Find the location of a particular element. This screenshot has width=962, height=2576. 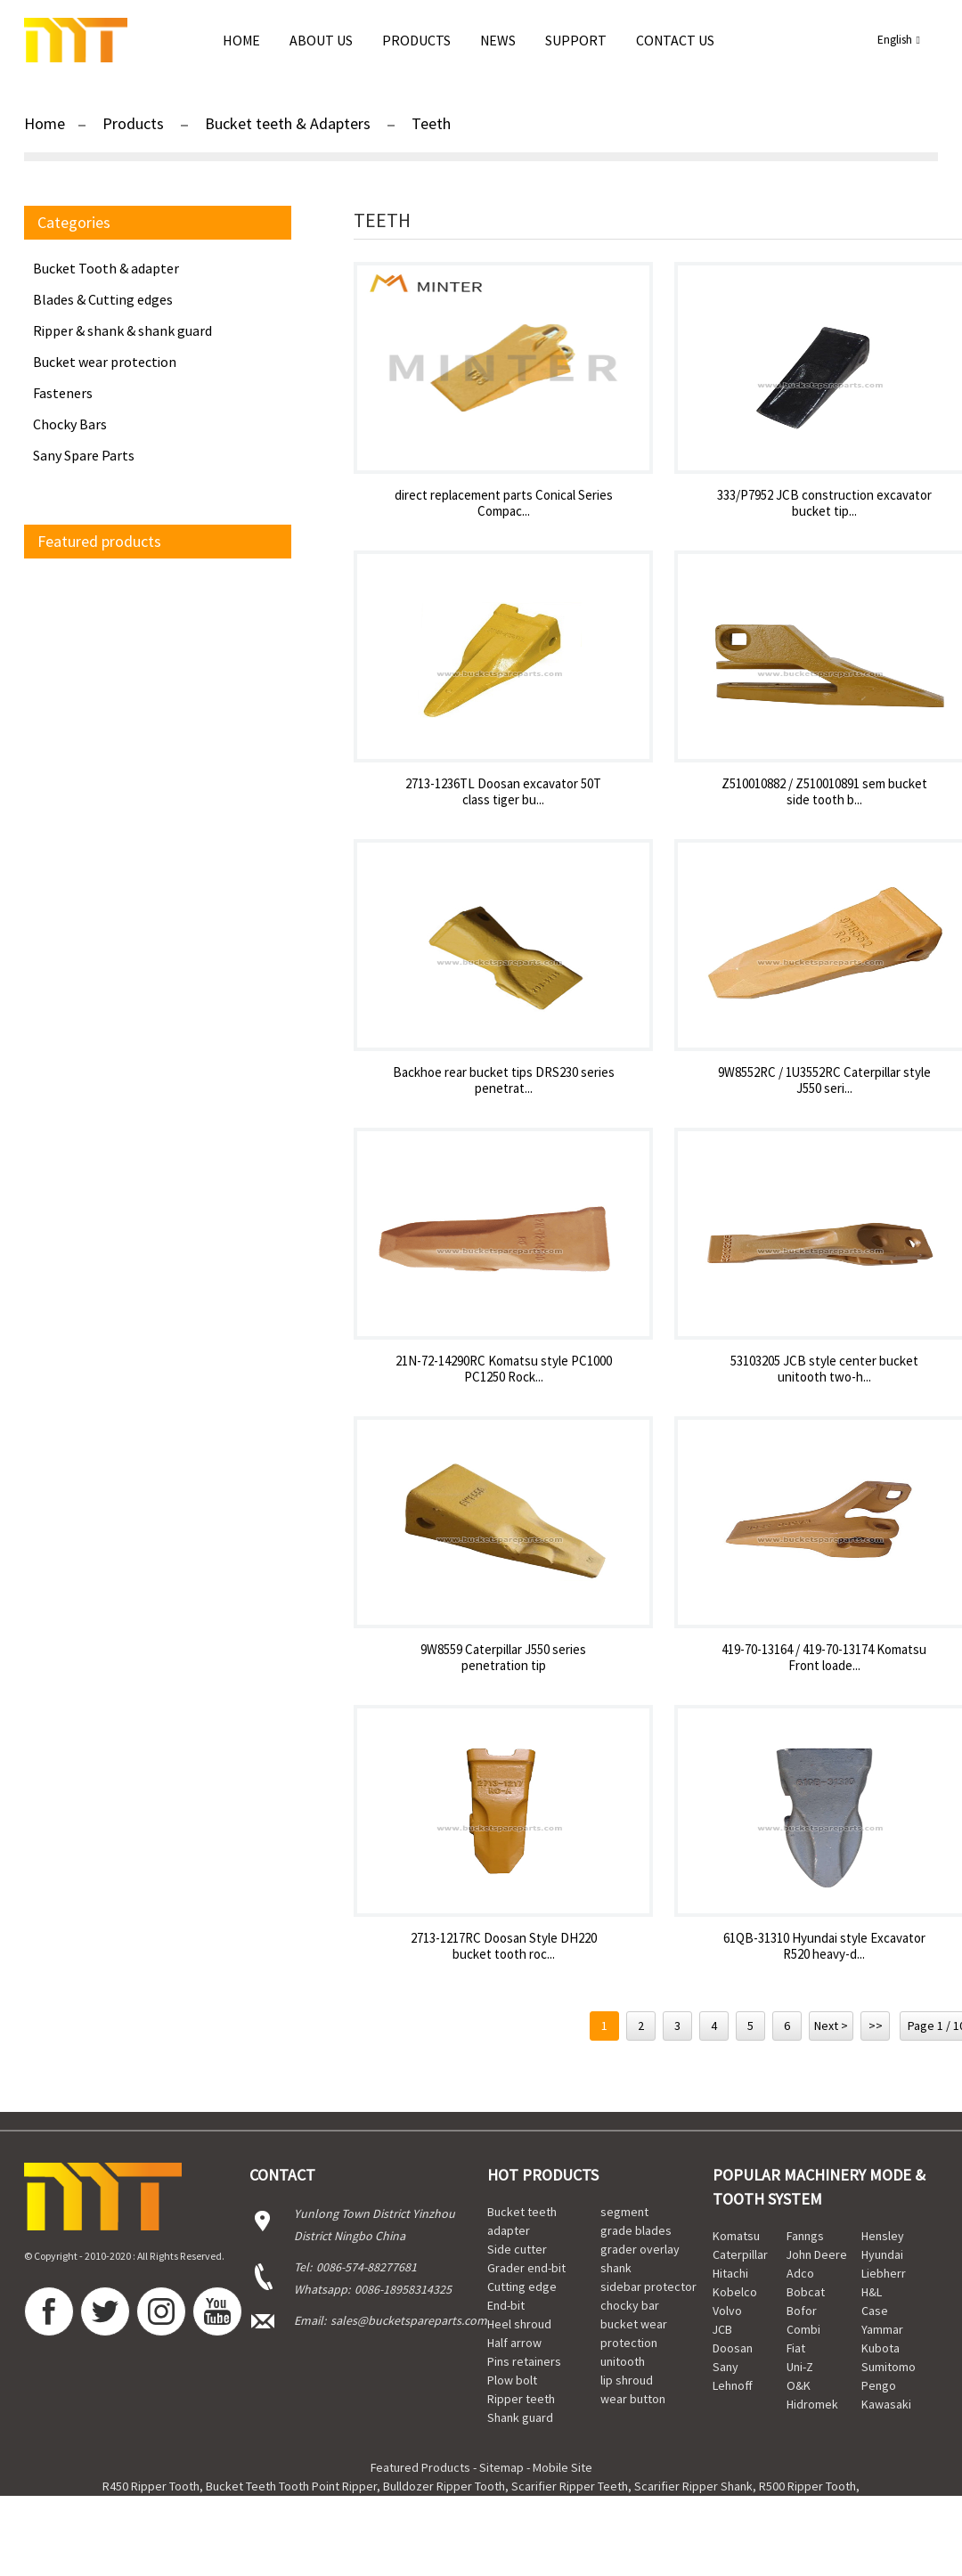

John Deere is located at coordinates (817, 2254).